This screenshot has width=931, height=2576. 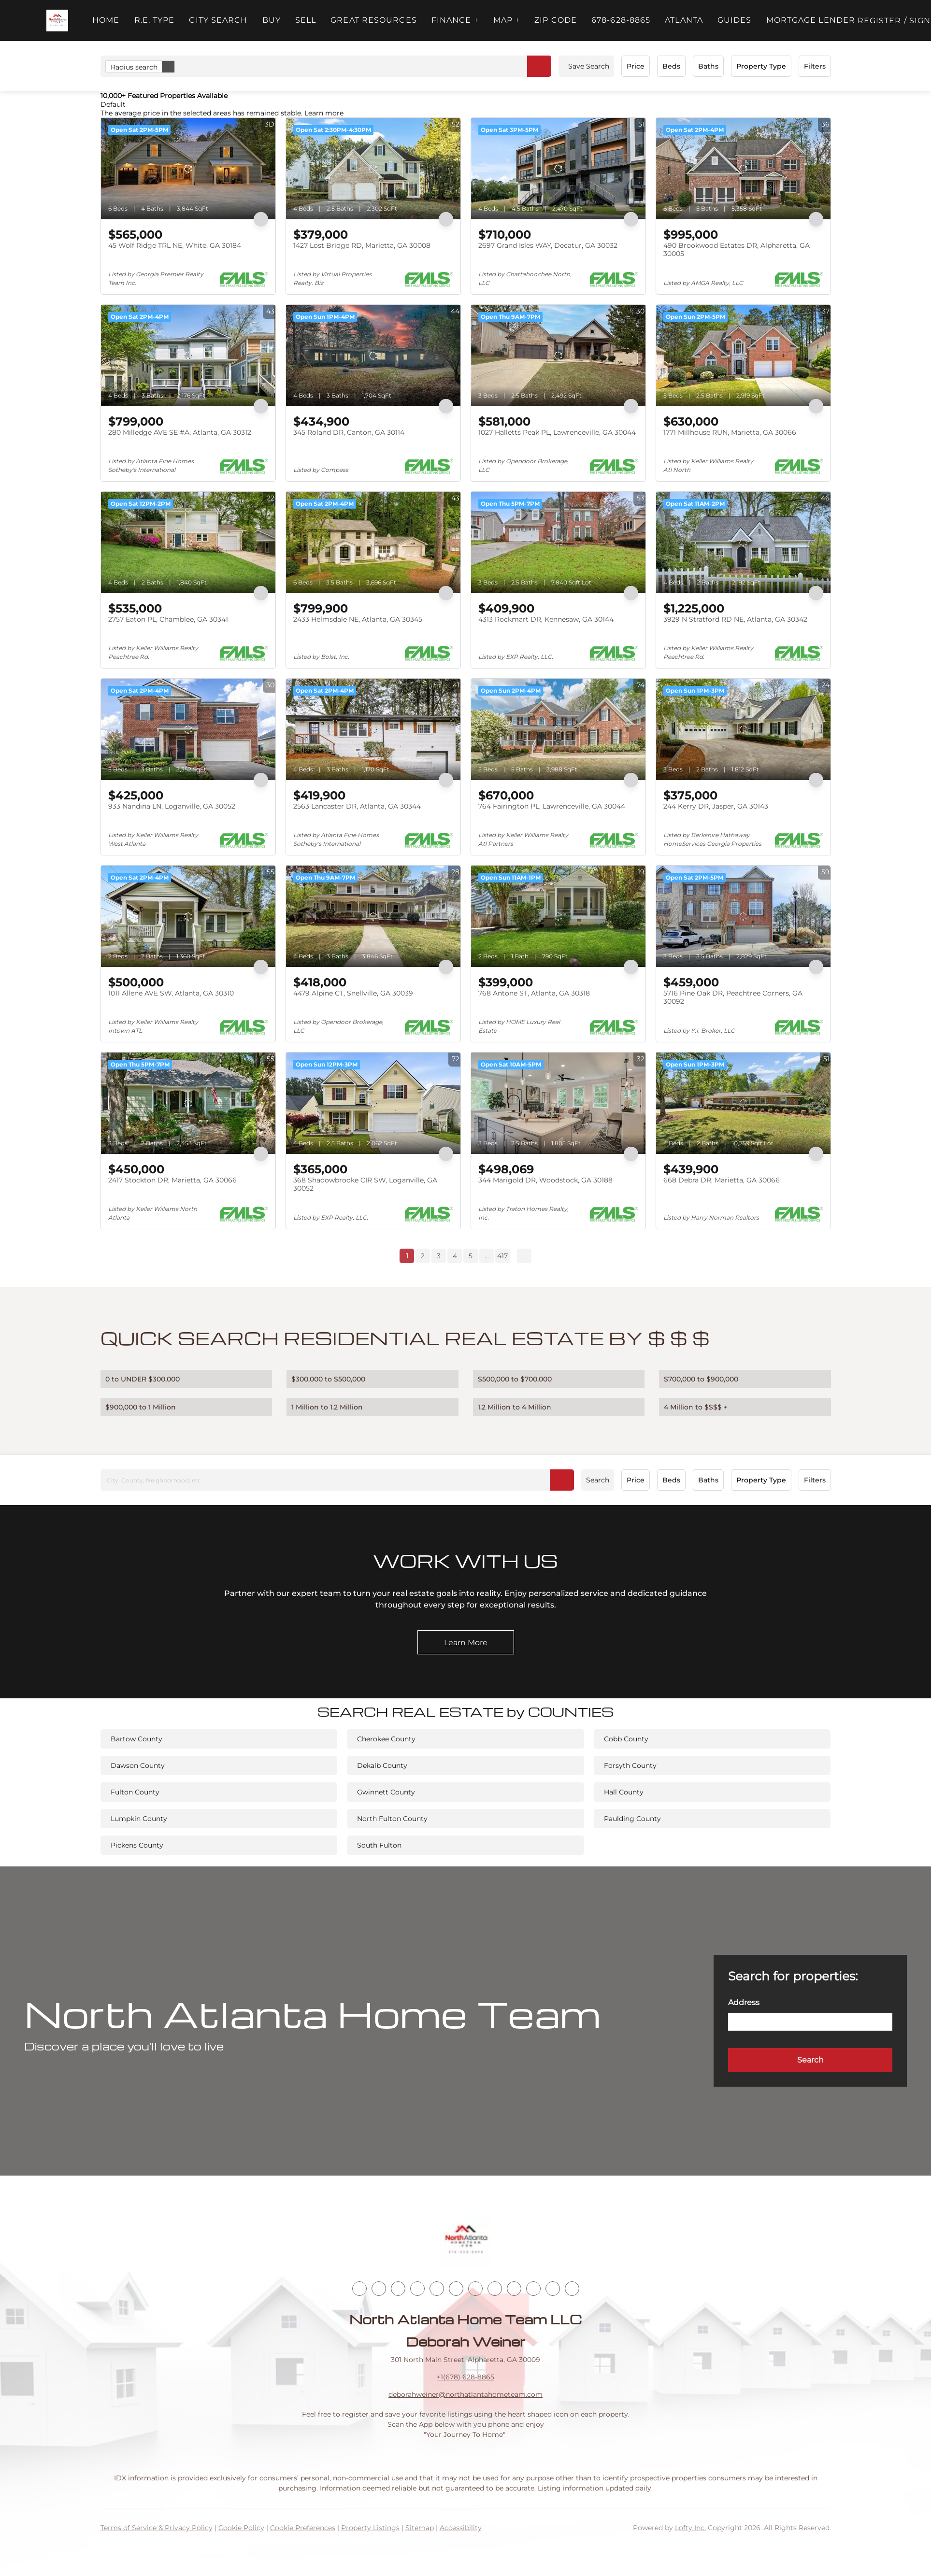 What do you see at coordinates (514, 2288) in the screenshot?
I see `[snapchat]` at bounding box center [514, 2288].